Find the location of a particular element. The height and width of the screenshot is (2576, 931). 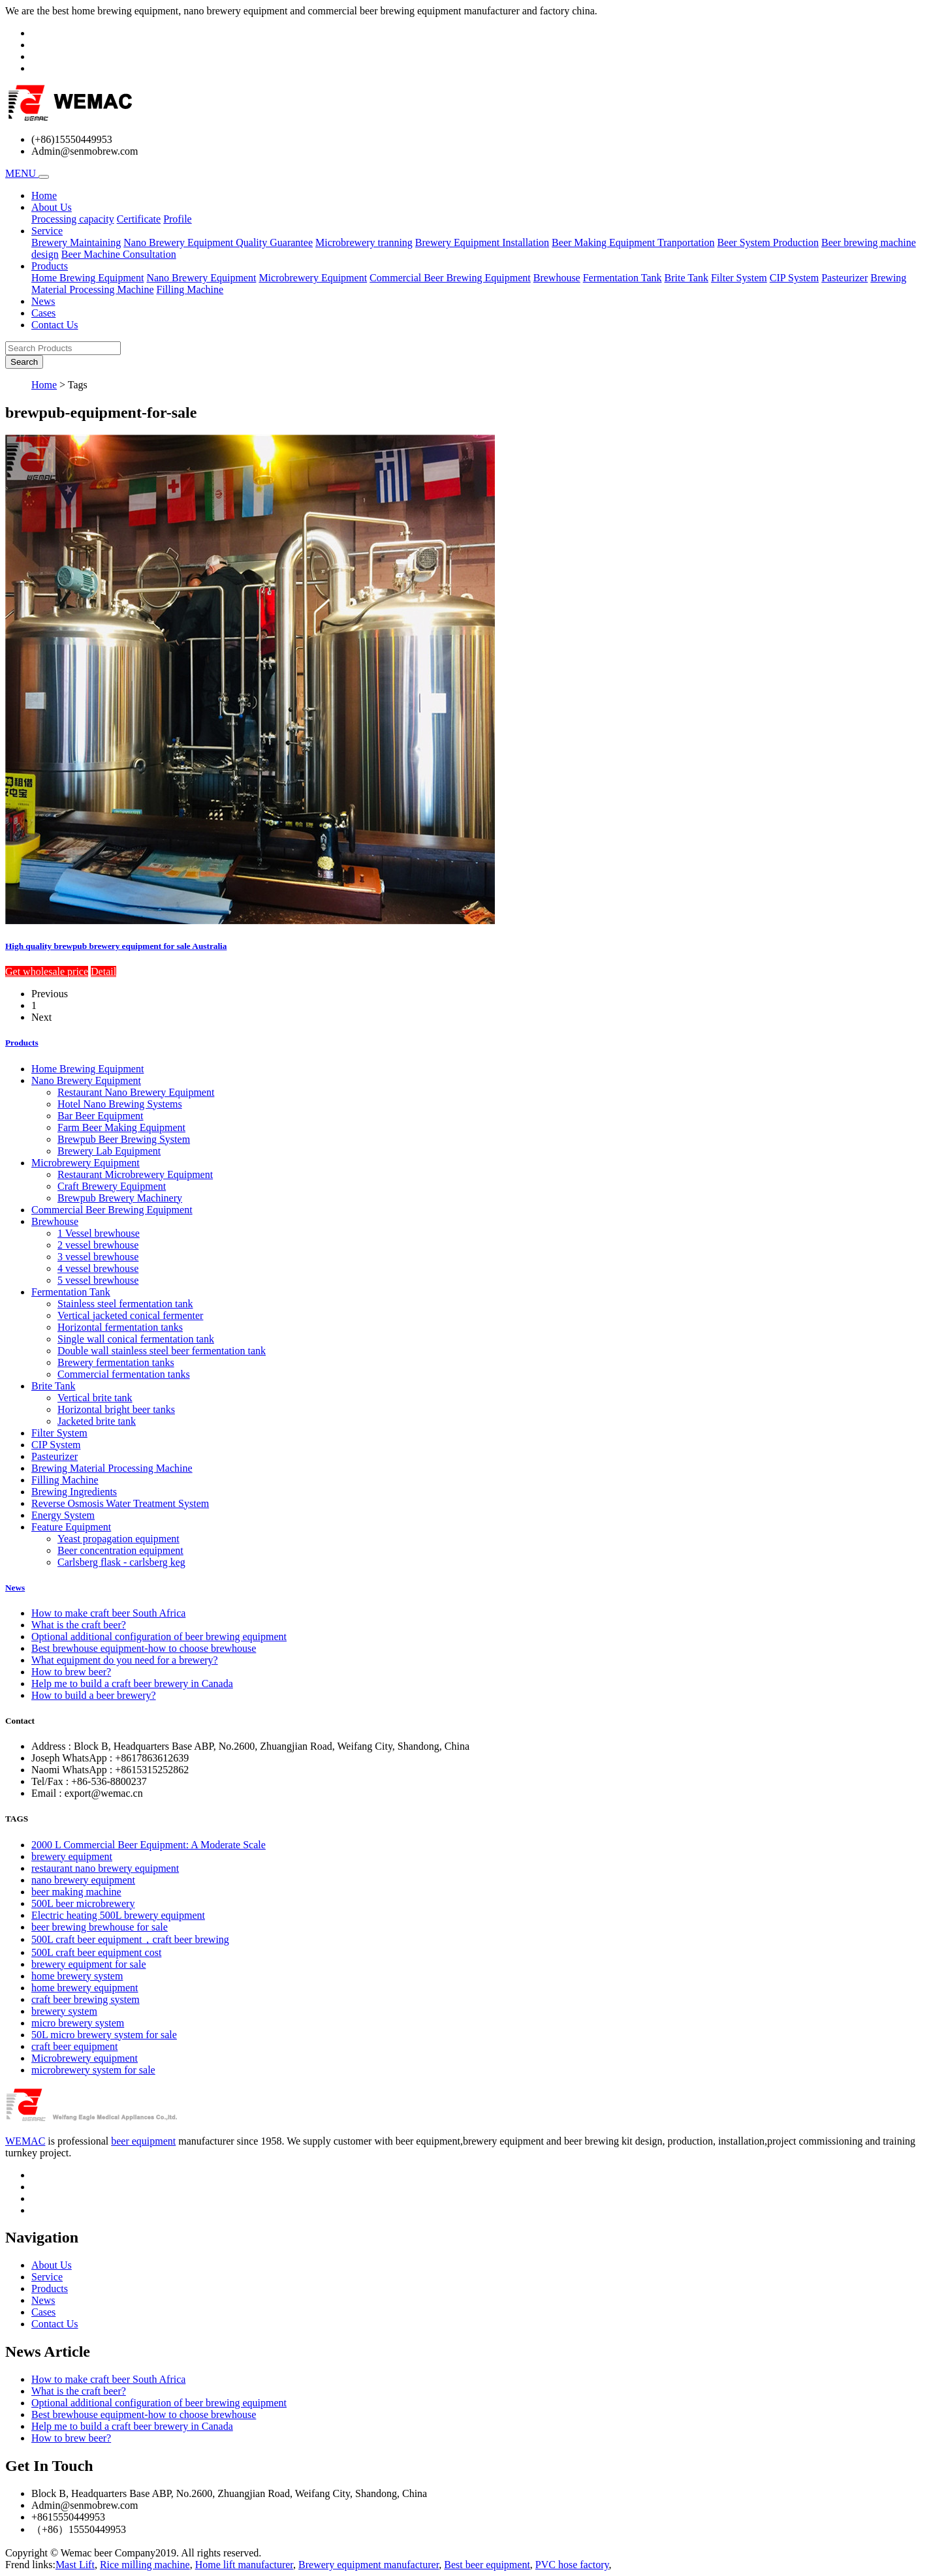

Brewery Lab Equipment is located at coordinates (109, 1150).